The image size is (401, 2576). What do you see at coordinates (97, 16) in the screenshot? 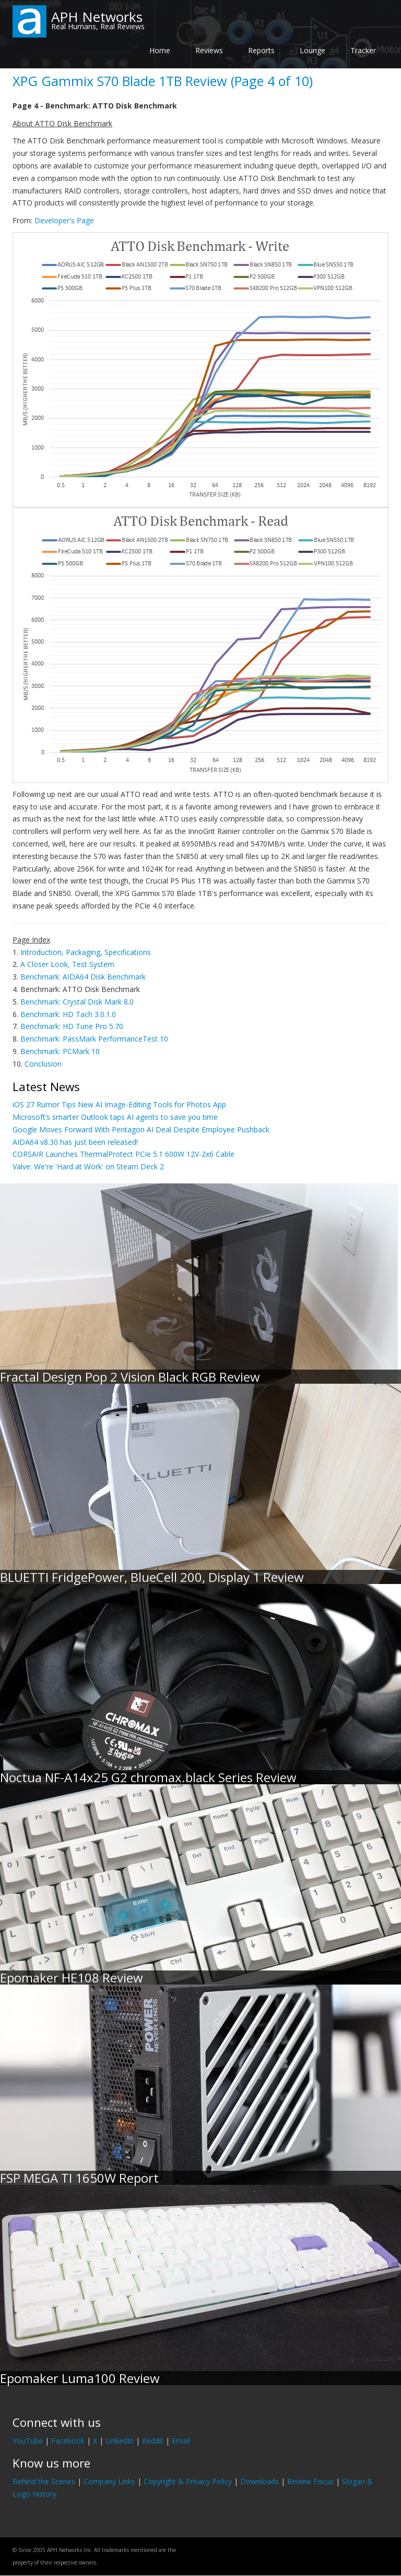
I see `APH Networks` at bounding box center [97, 16].